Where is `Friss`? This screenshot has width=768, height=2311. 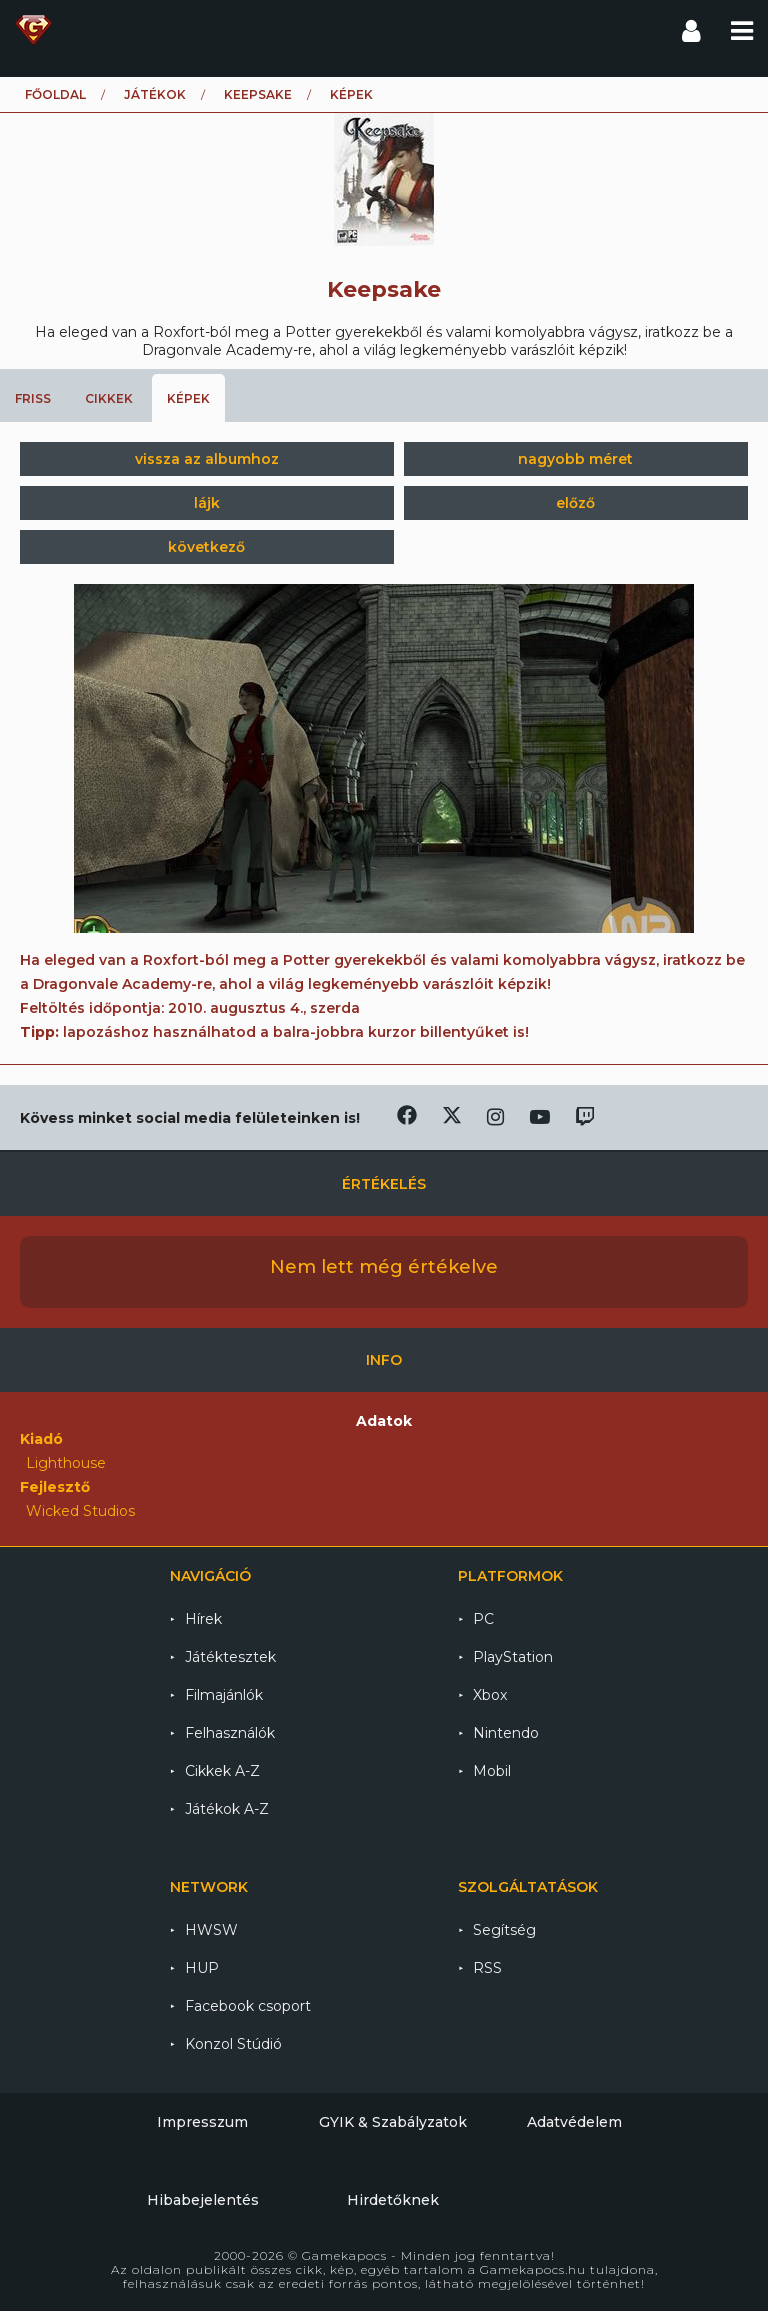 Friss is located at coordinates (33, 398).